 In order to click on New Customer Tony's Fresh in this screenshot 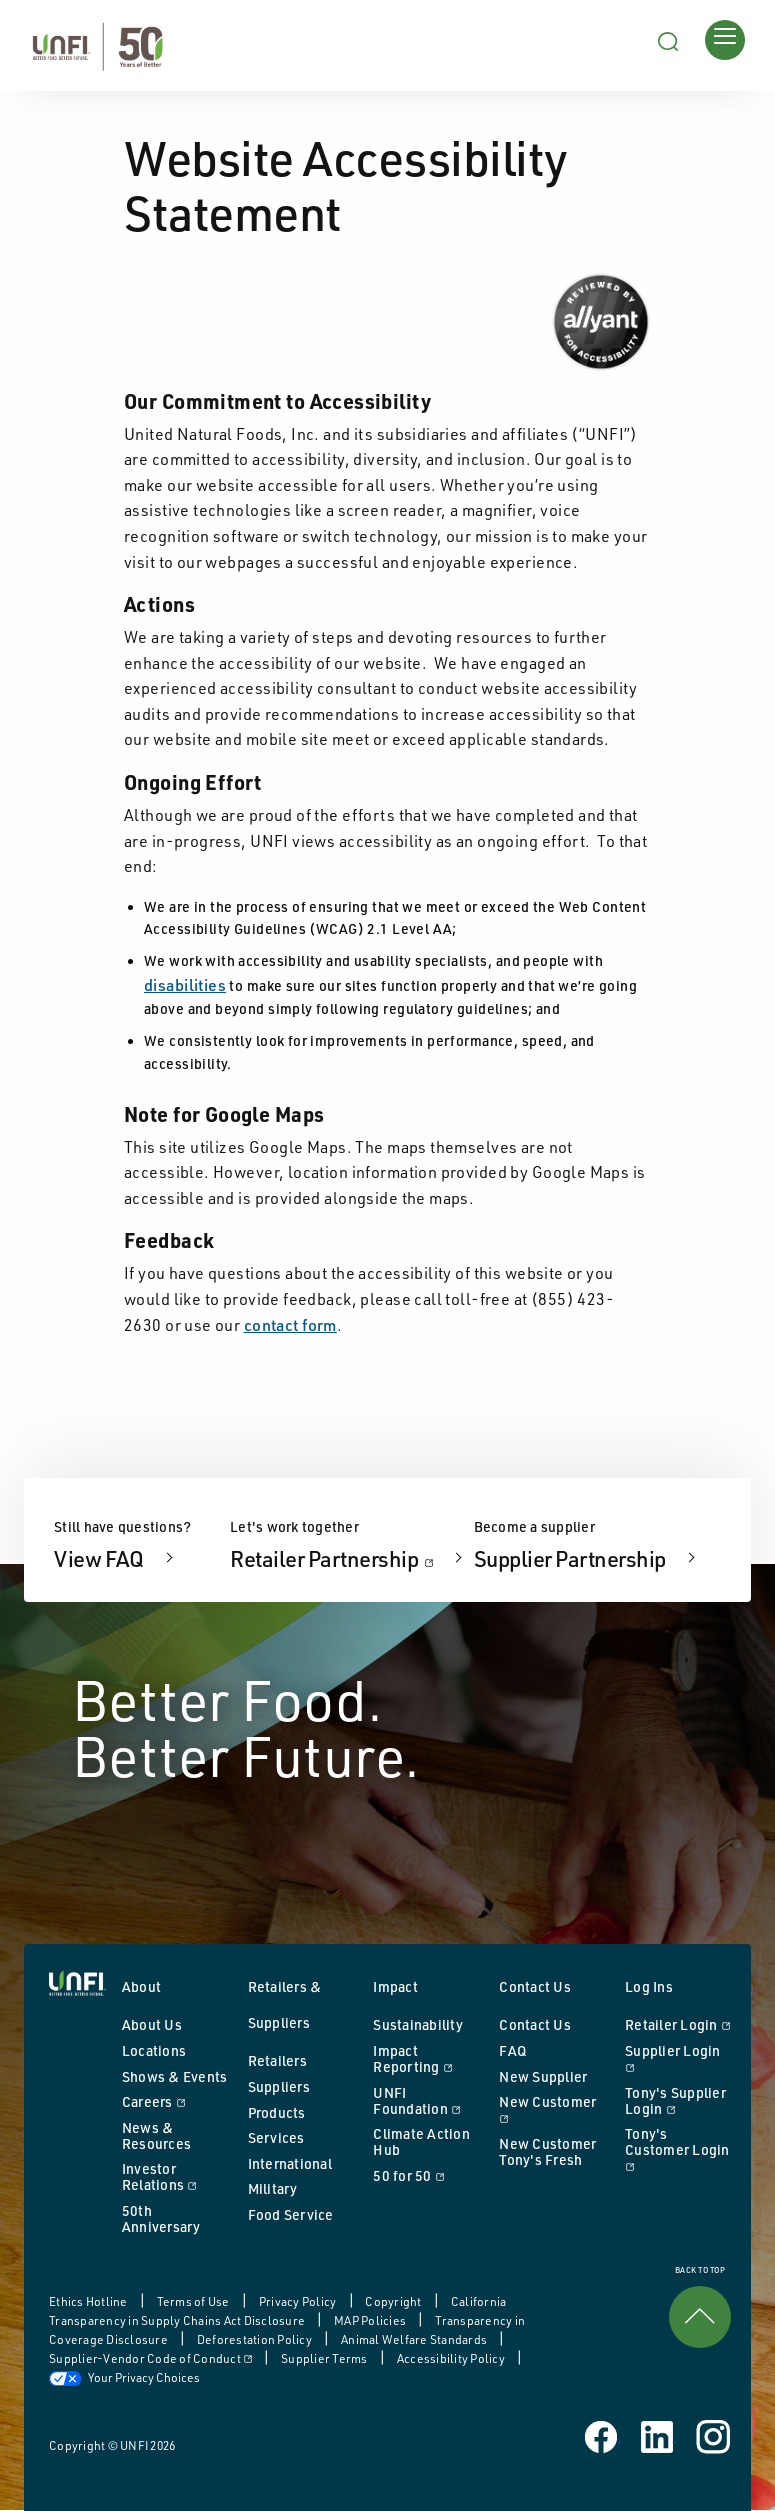, I will do `click(547, 2151)`.